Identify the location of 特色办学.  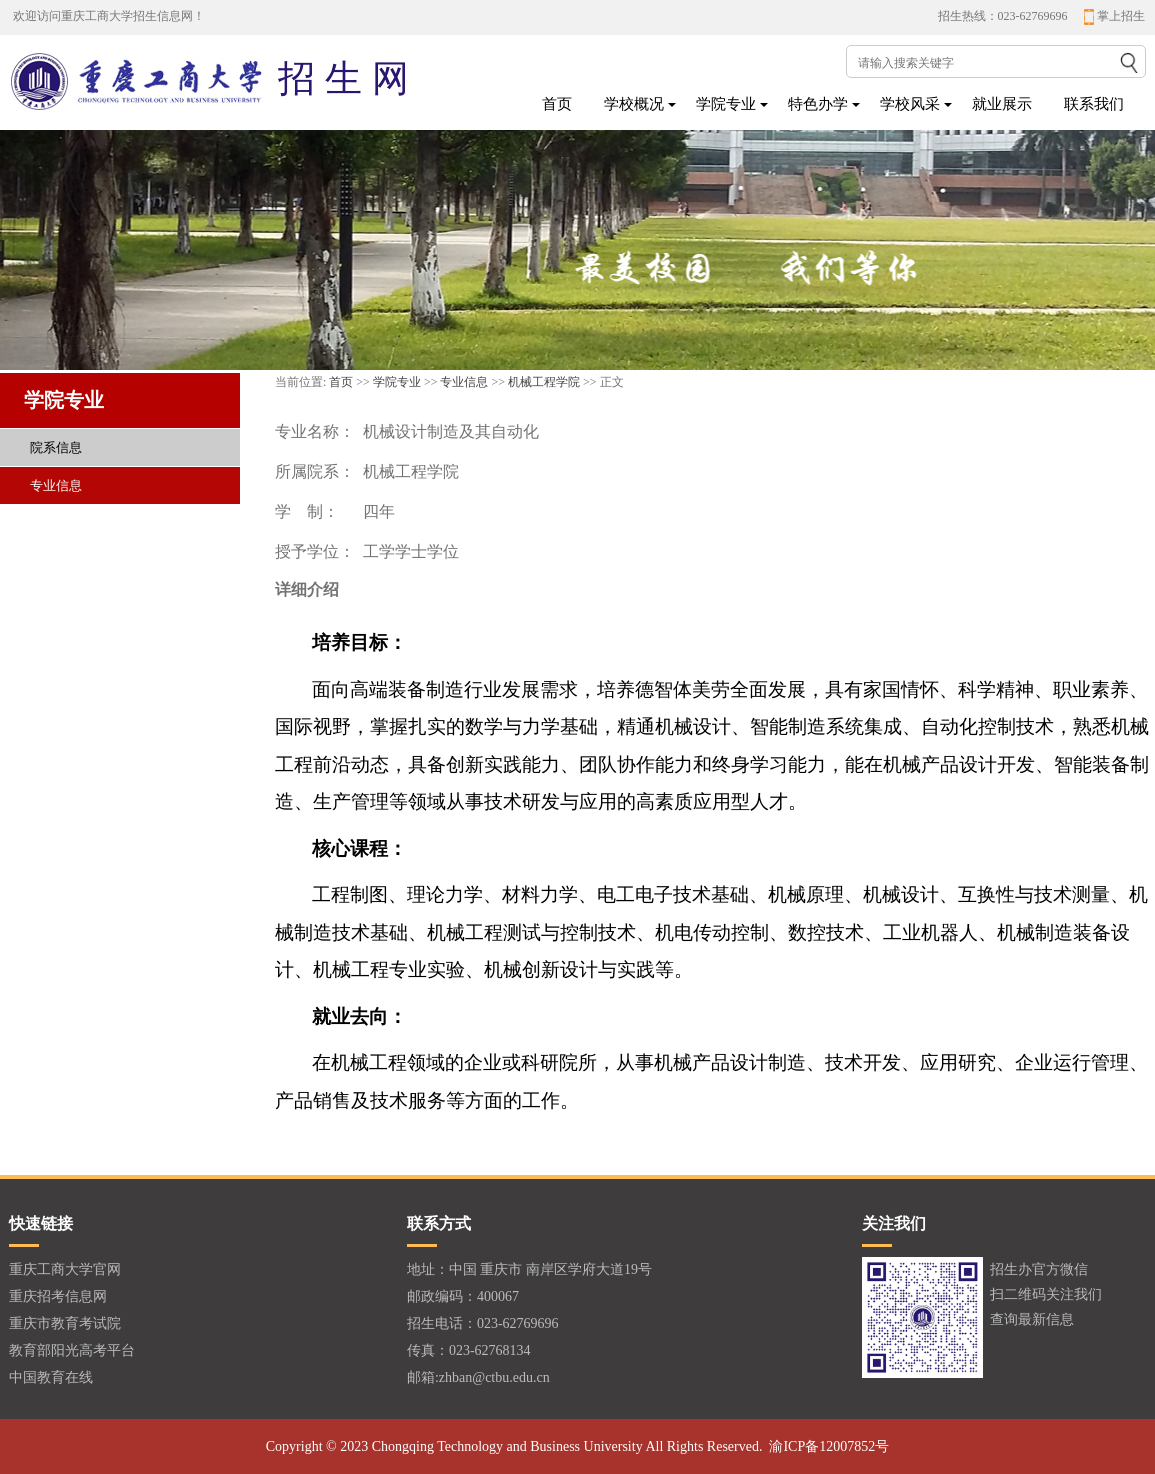
(818, 104).